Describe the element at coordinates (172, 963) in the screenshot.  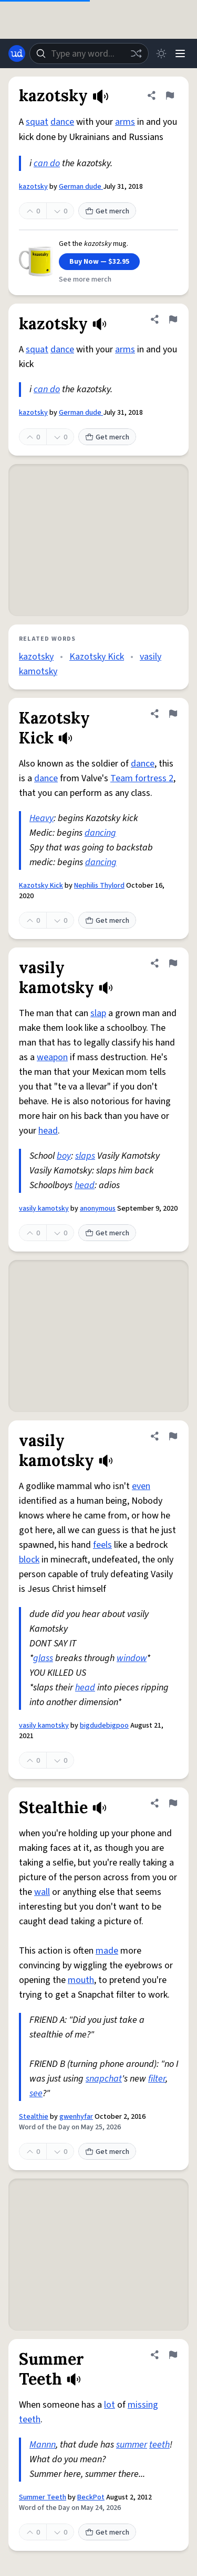
I see `[Flag this definition of vasily kamotsky]` at that location.